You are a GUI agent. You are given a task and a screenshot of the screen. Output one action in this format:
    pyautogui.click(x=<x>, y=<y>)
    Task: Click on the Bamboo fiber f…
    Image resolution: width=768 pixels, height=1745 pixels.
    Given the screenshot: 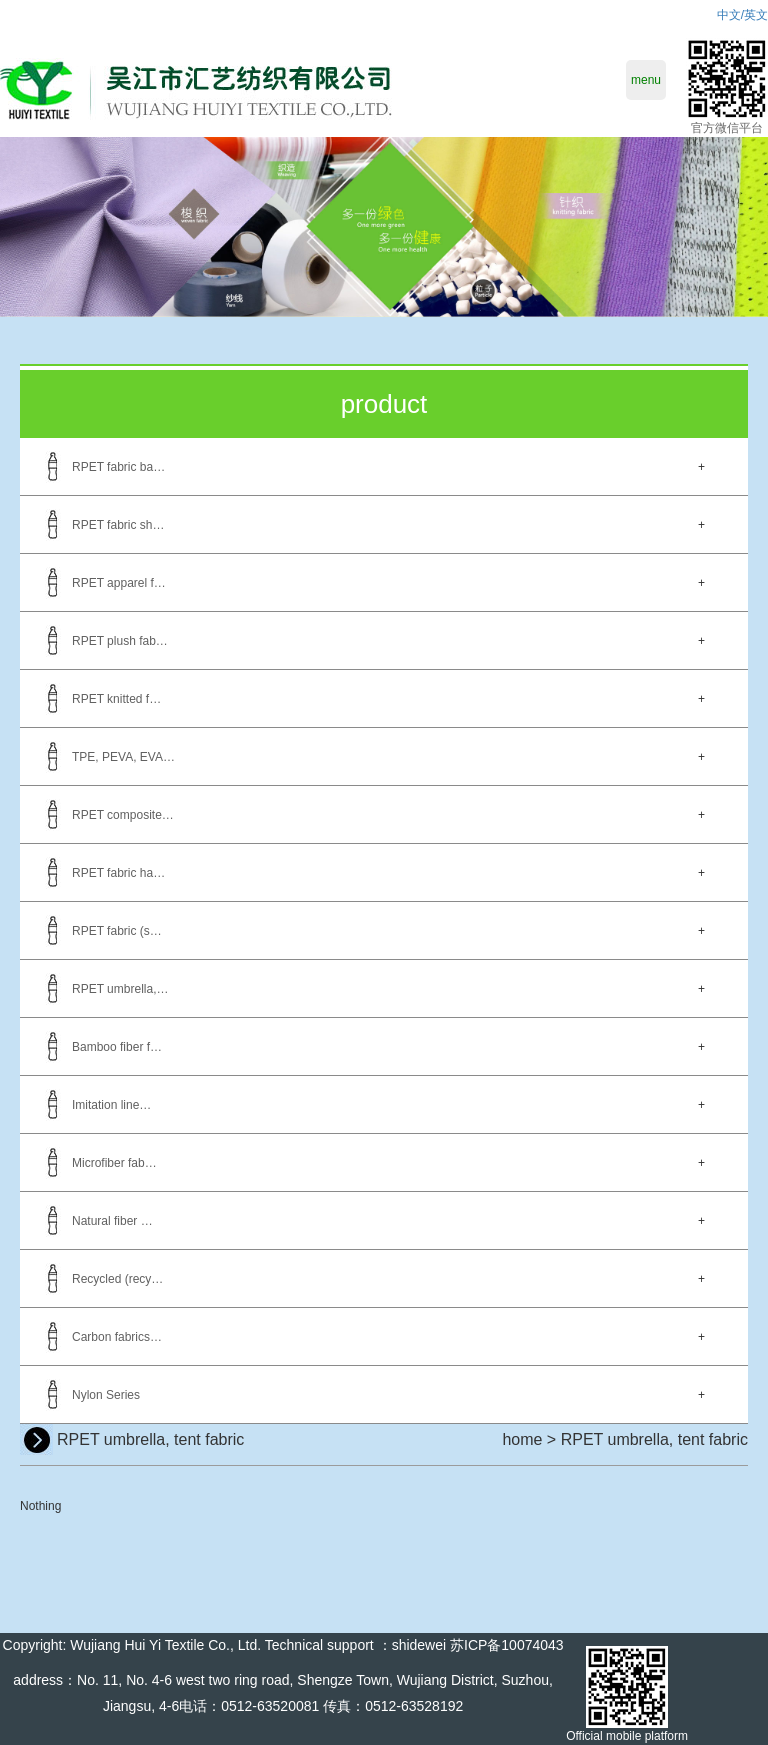 What is the action you would take?
    pyautogui.click(x=117, y=1047)
    